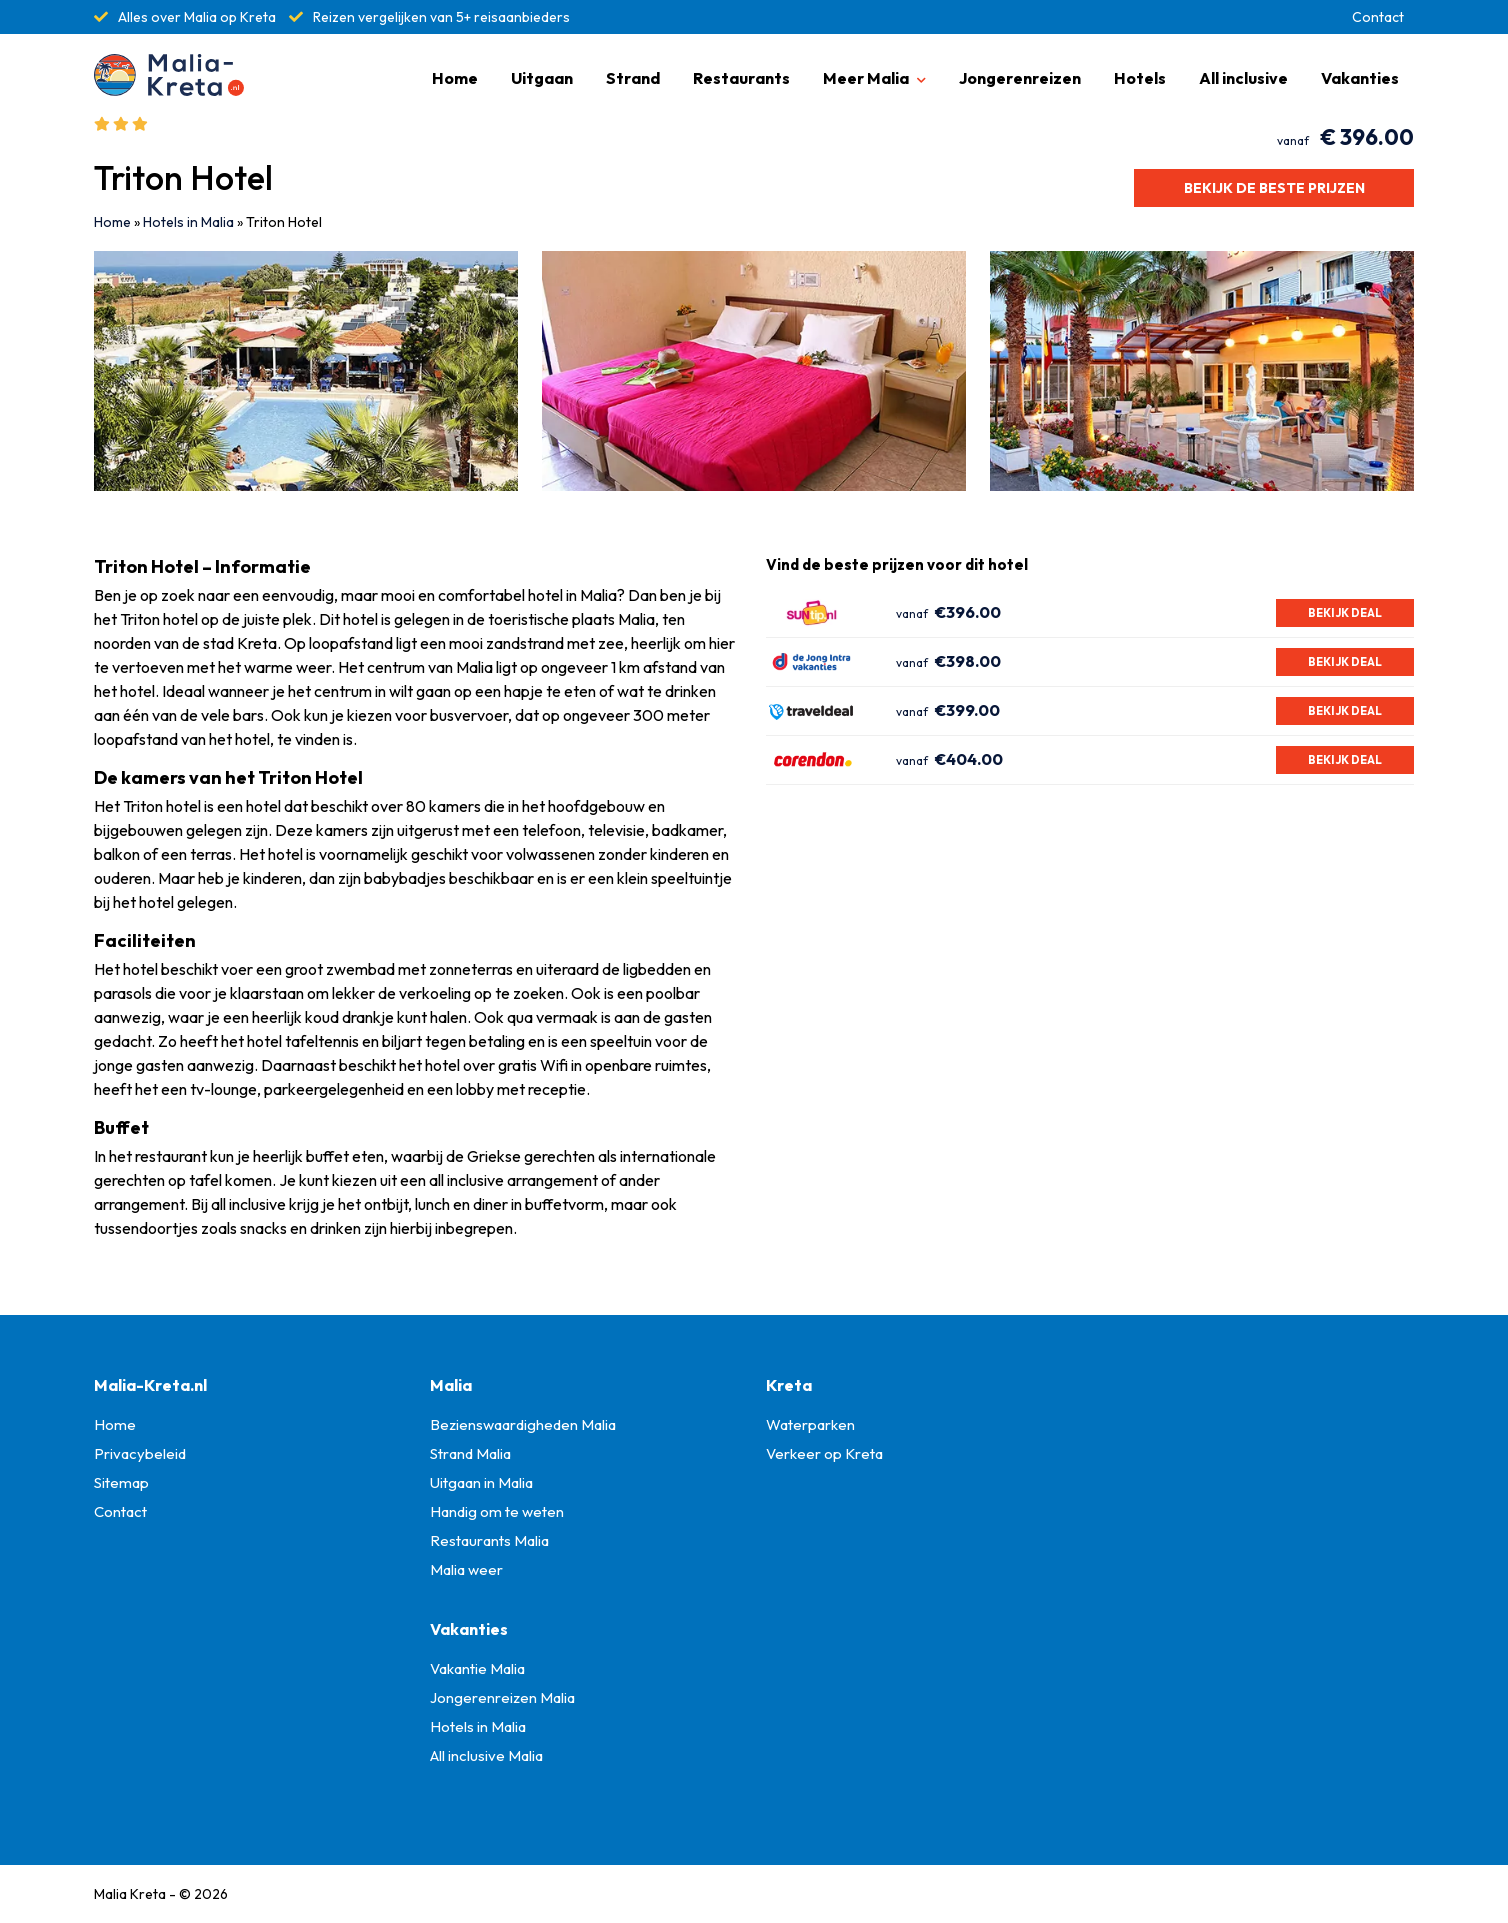 This screenshot has height=1923, width=1508. I want to click on Strand Malia, so click(470, 1453).